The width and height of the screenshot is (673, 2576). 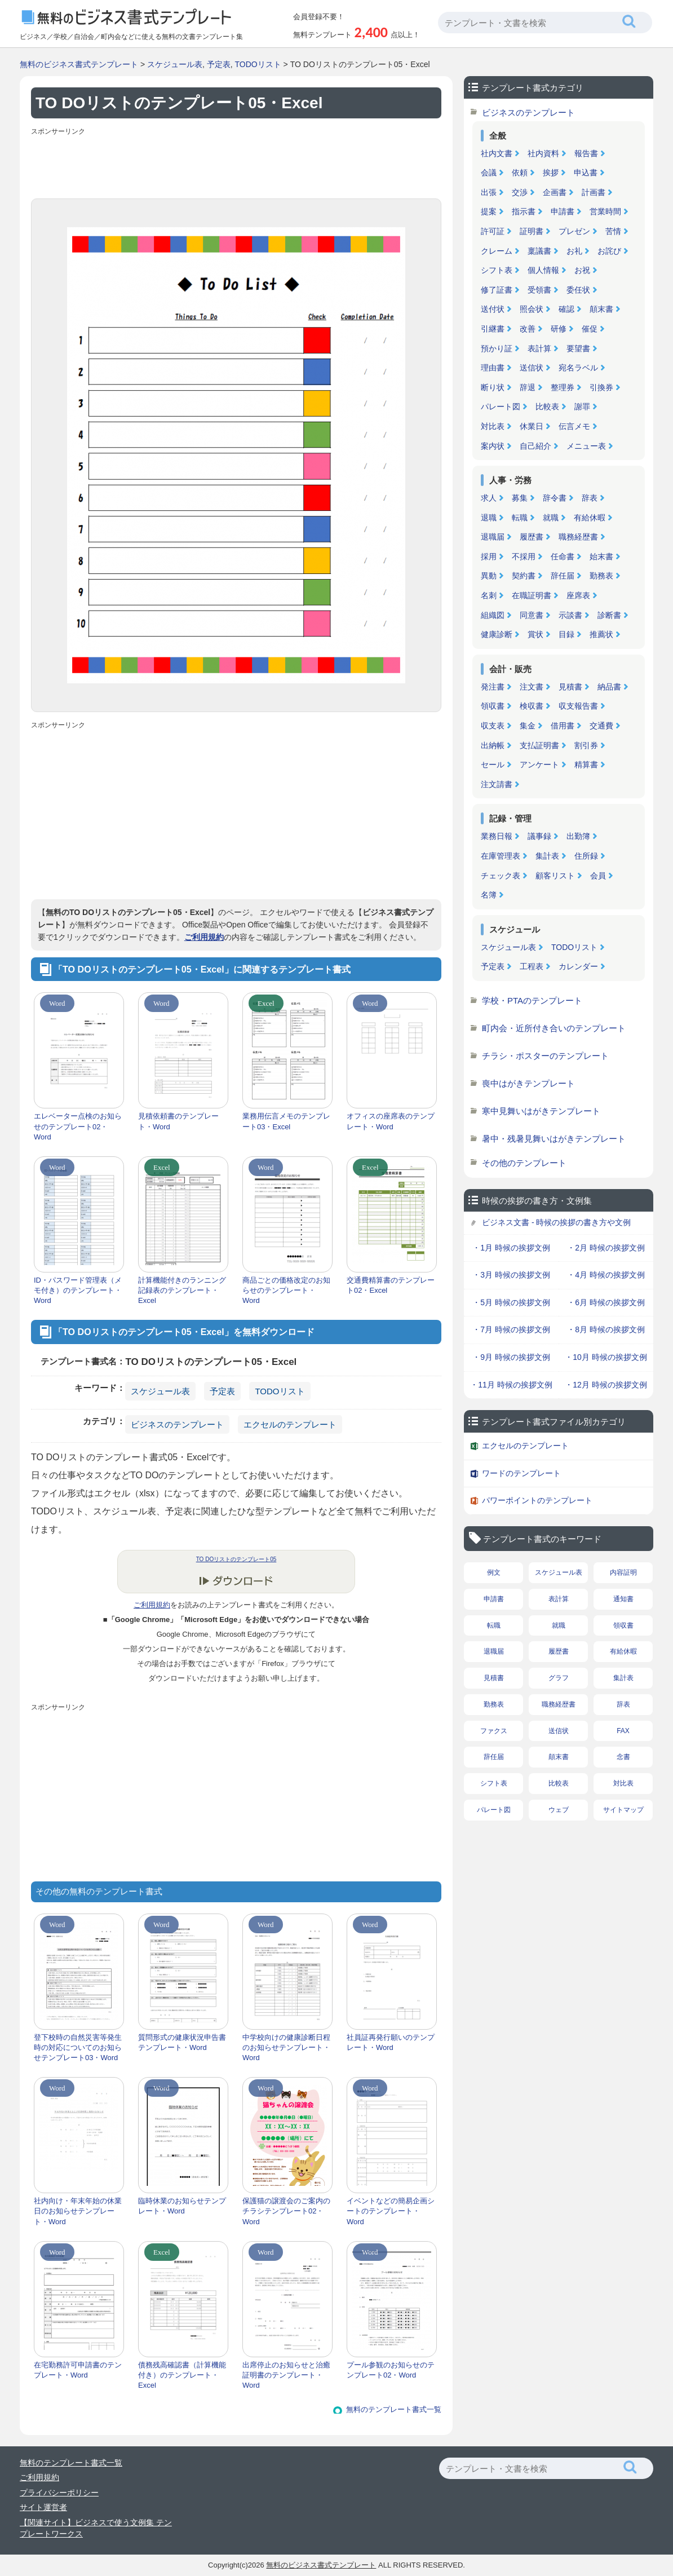 What do you see at coordinates (182, 2206) in the screenshot?
I see `臨時休業のお知らせテンプレート・Word` at bounding box center [182, 2206].